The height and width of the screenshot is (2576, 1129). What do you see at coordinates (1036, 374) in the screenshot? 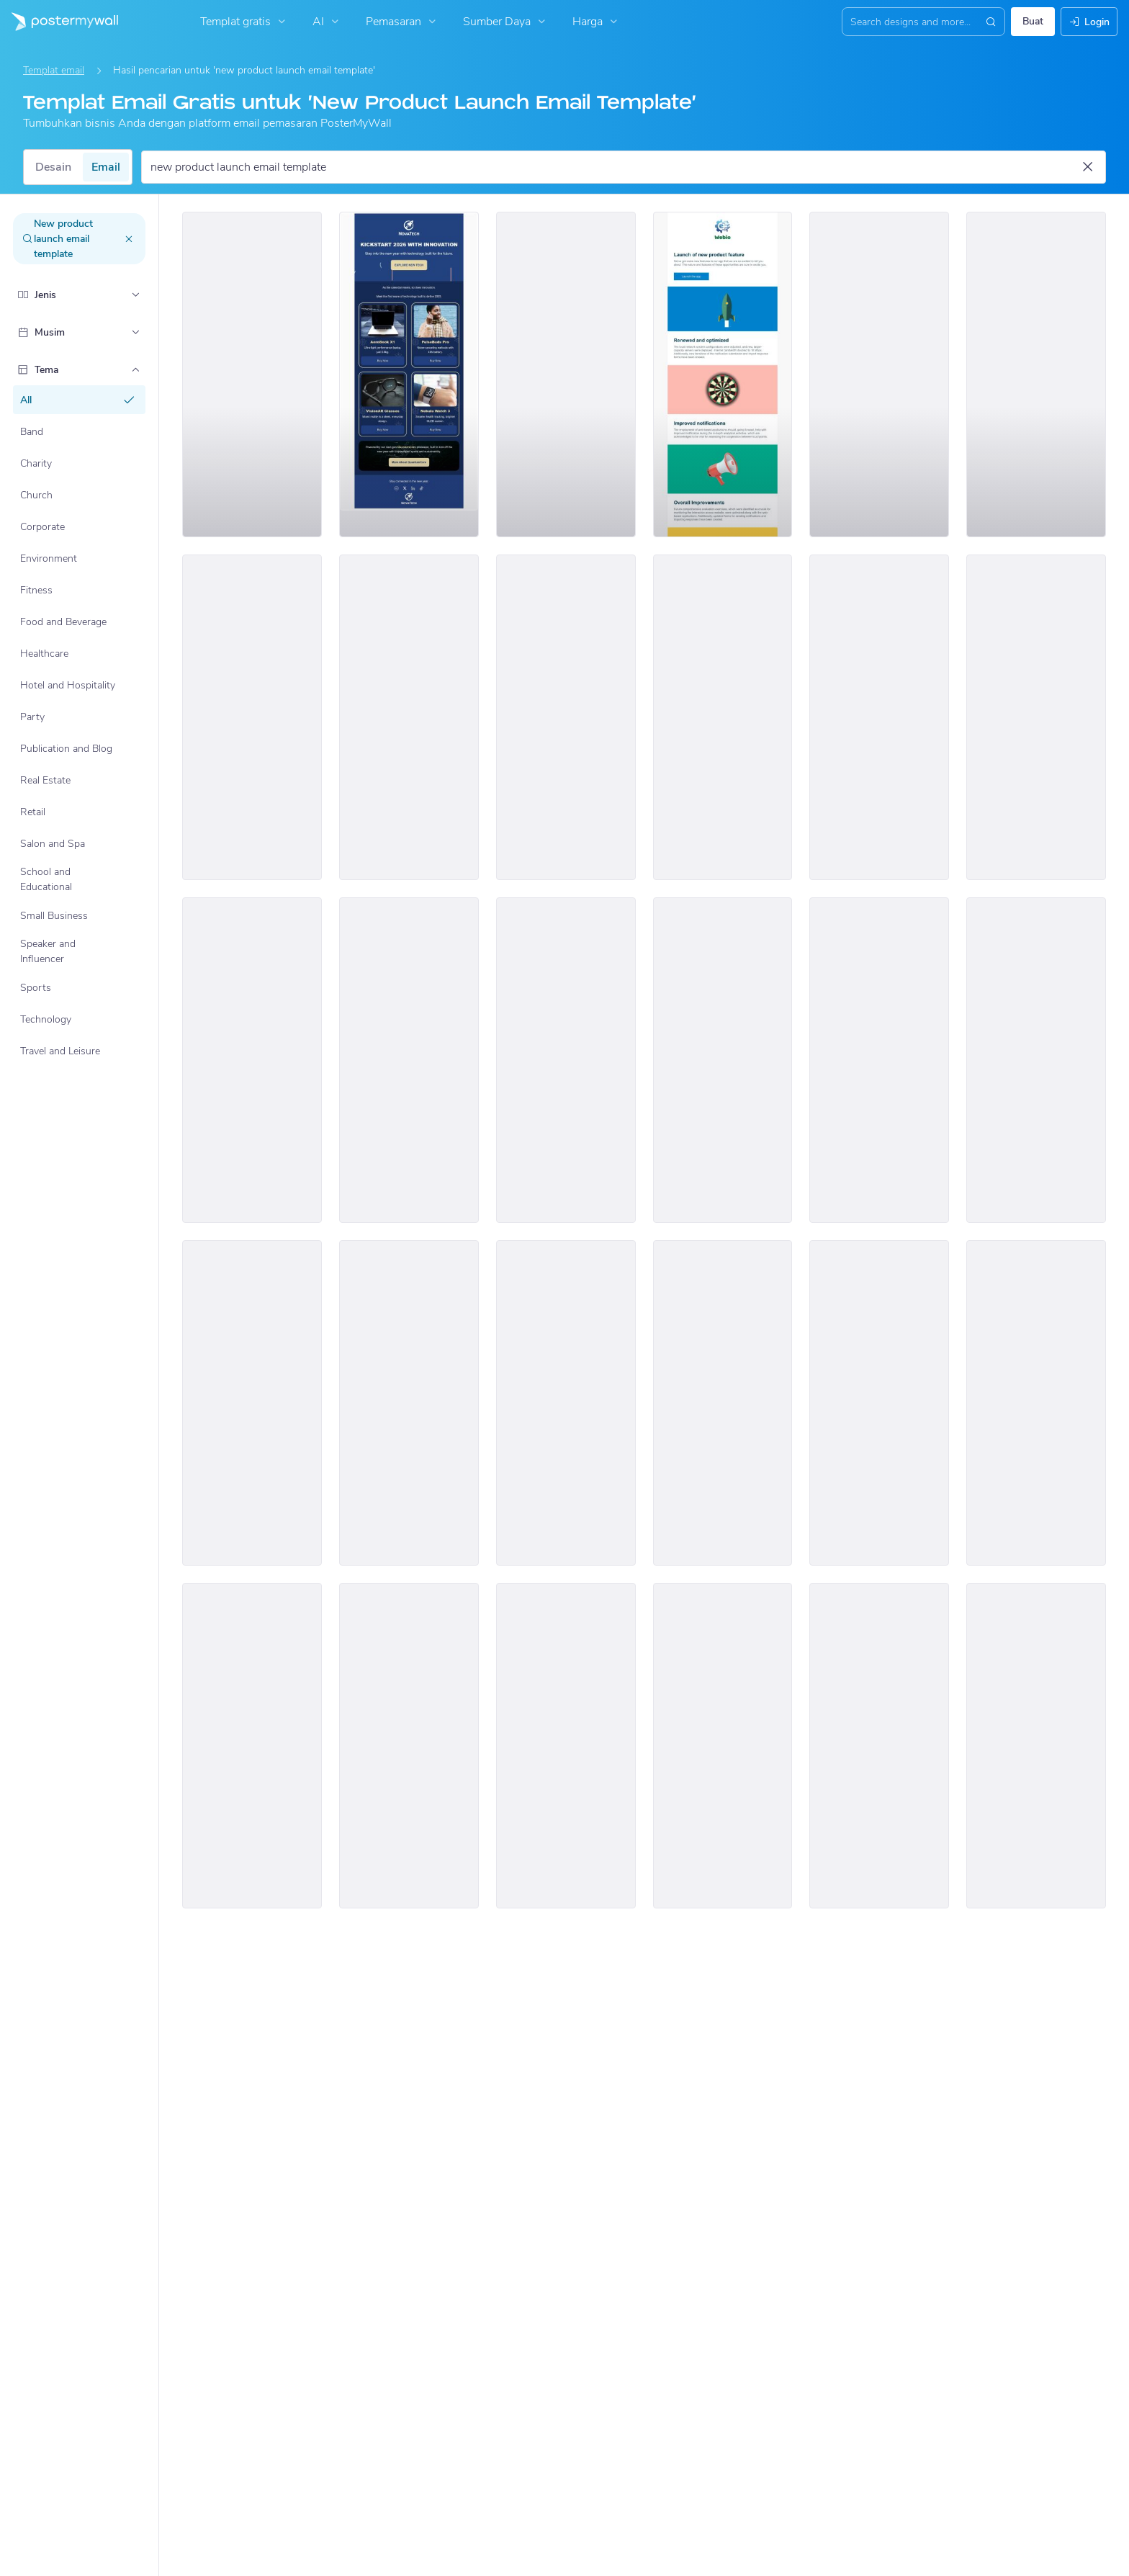
I see `[New Arrival Email Template 'Premium Office Furniture' for Retail]` at bounding box center [1036, 374].